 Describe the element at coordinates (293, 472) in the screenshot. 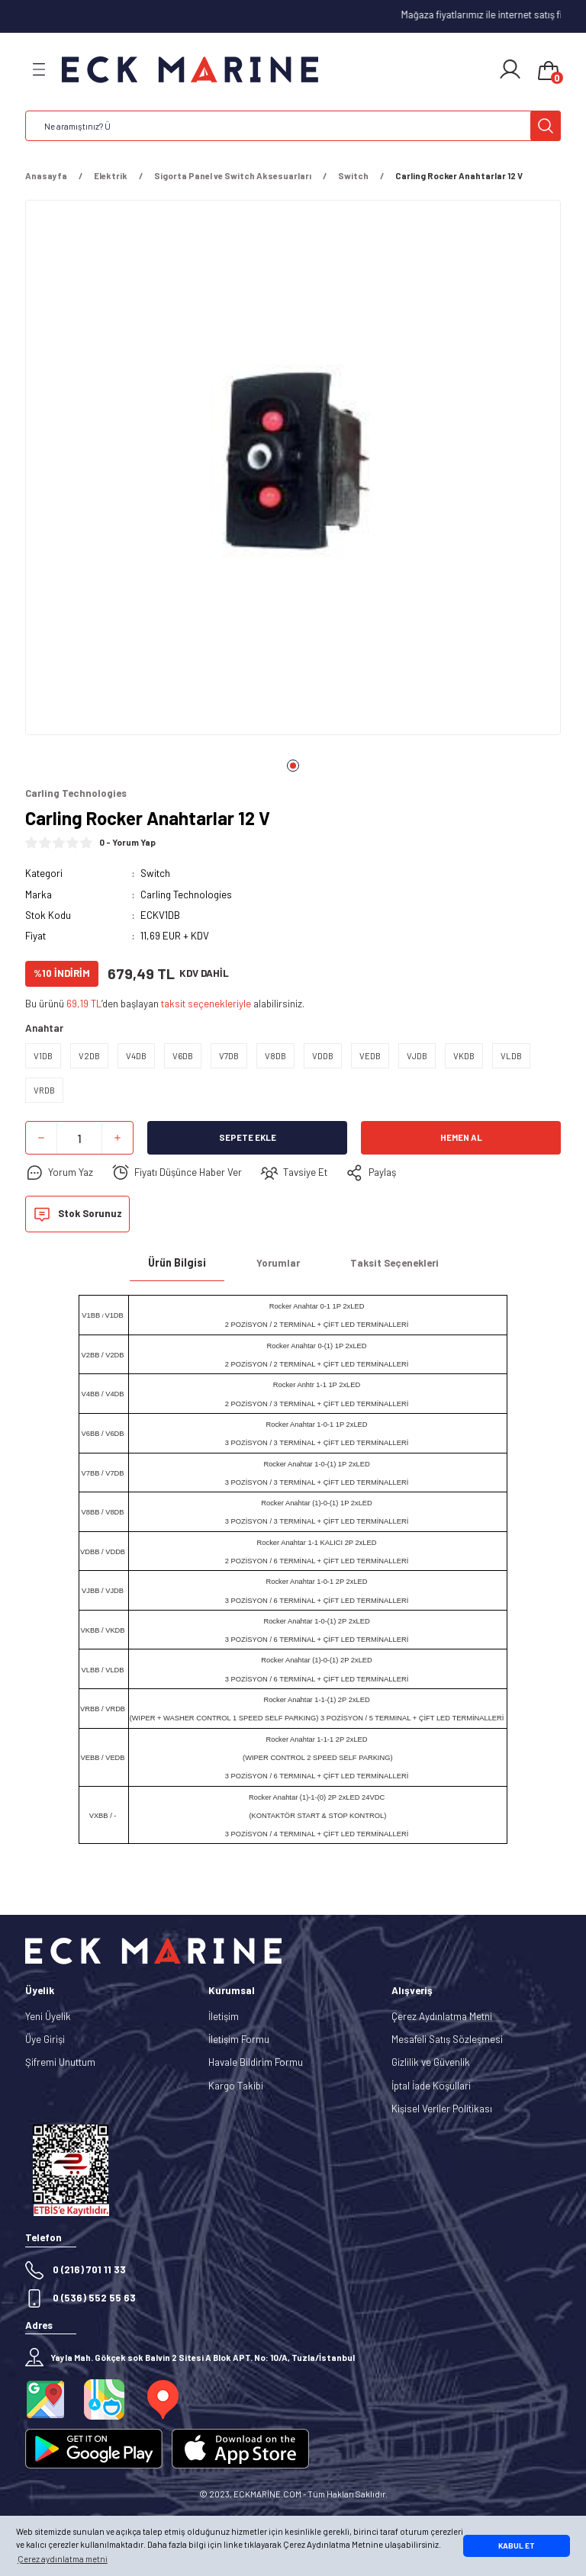

I see `[tabpanel]` at that location.